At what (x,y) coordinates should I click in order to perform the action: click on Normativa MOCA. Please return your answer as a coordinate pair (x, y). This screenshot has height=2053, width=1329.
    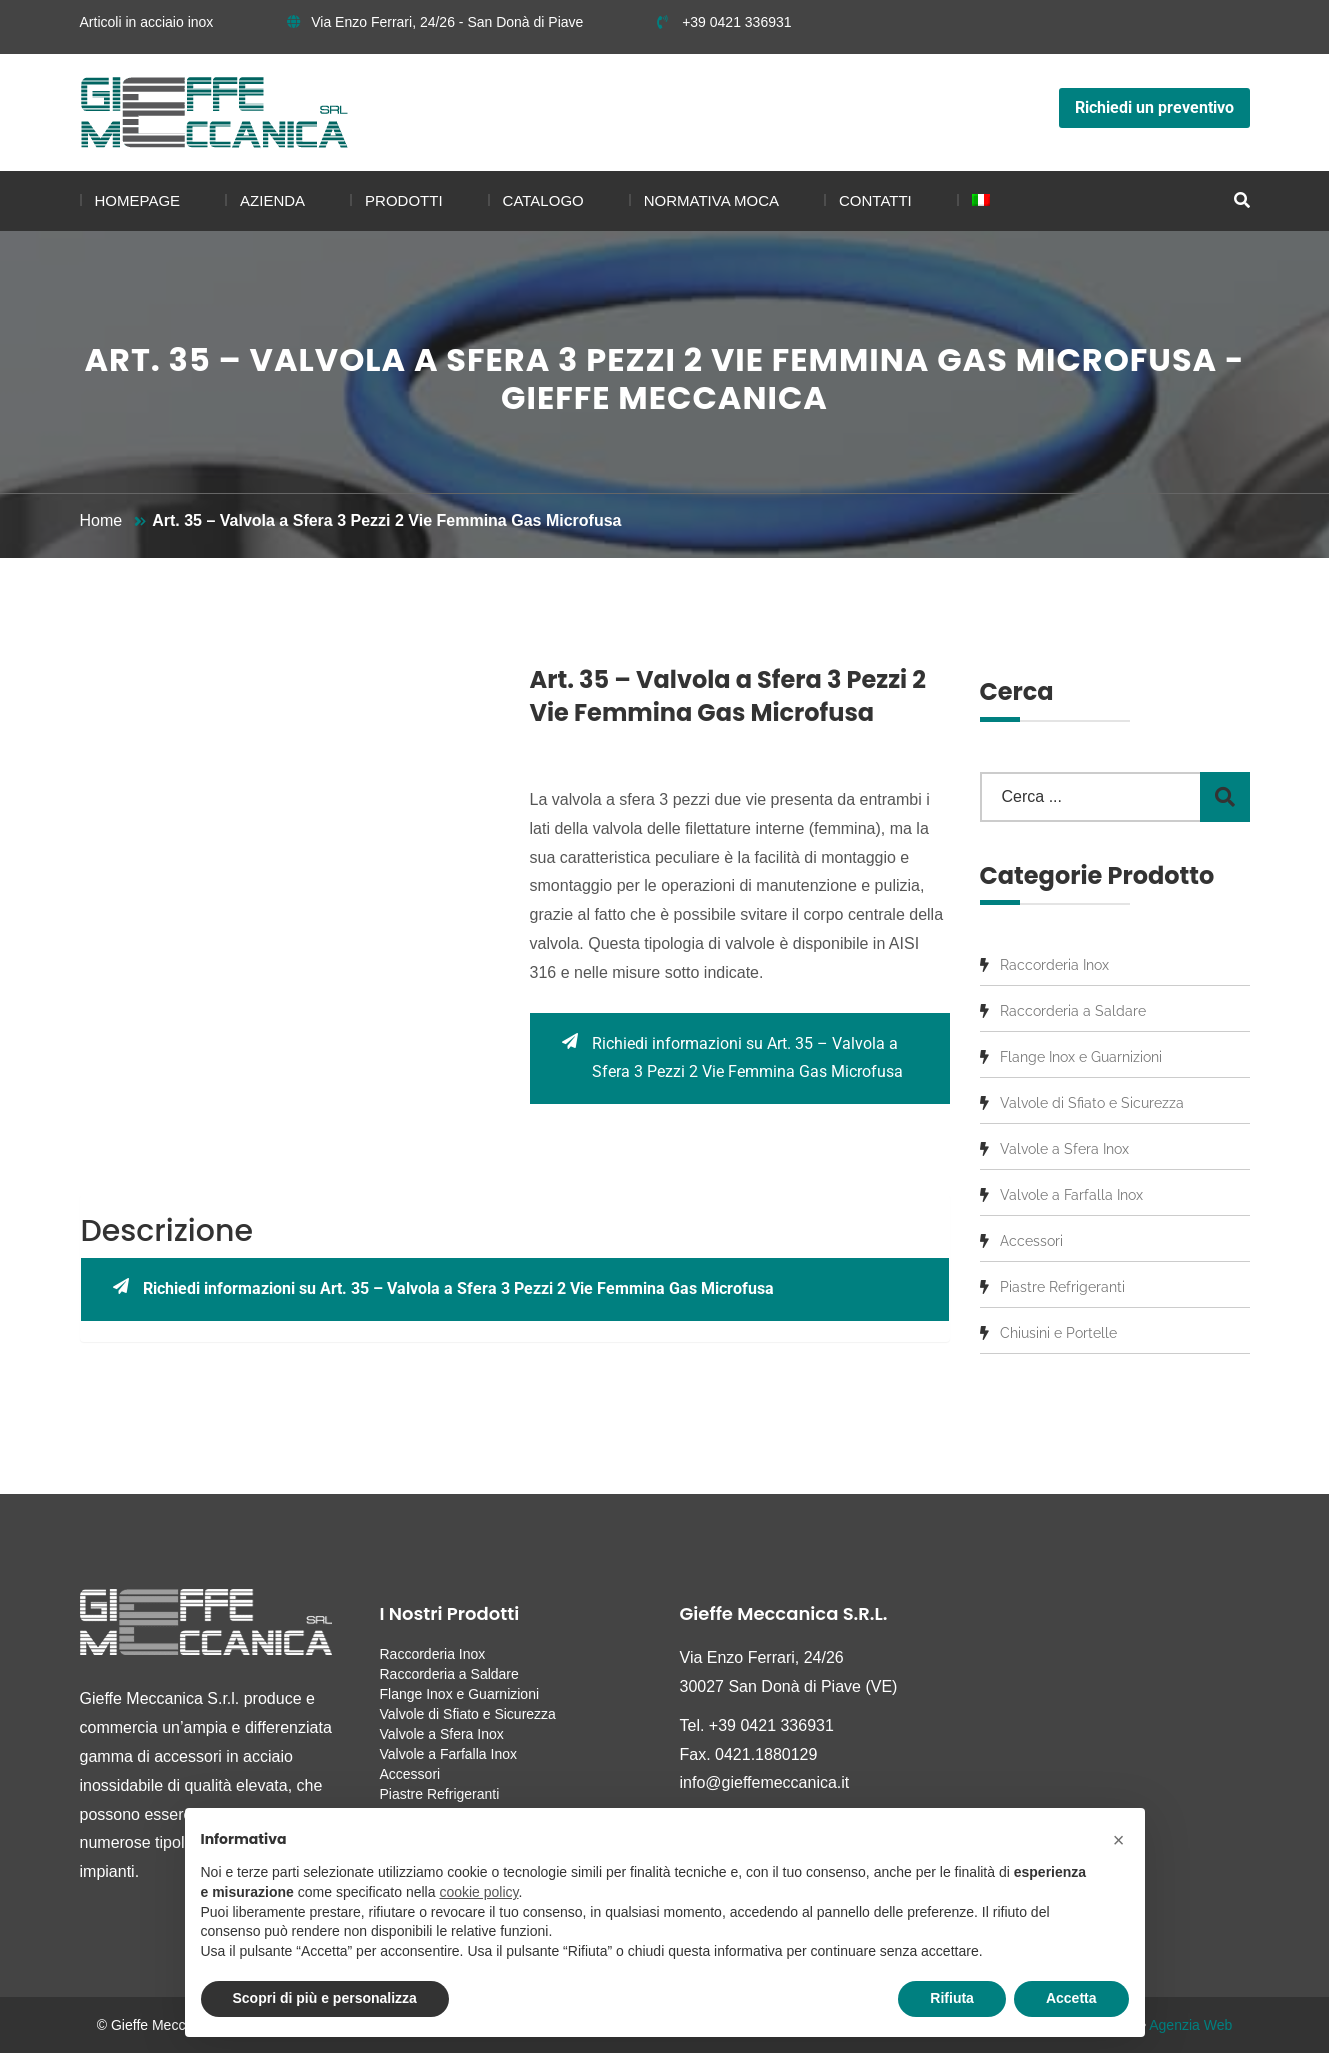
    Looking at the image, I should click on (711, 200).